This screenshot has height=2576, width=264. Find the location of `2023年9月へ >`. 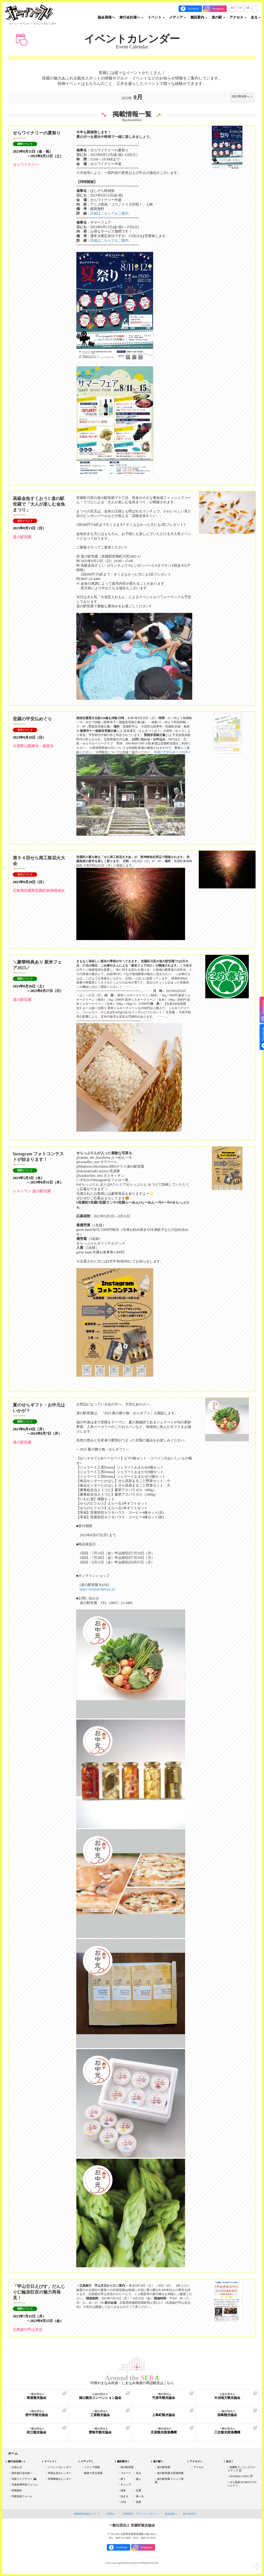

2023年9月へ > is located at coordinates (241, 96).